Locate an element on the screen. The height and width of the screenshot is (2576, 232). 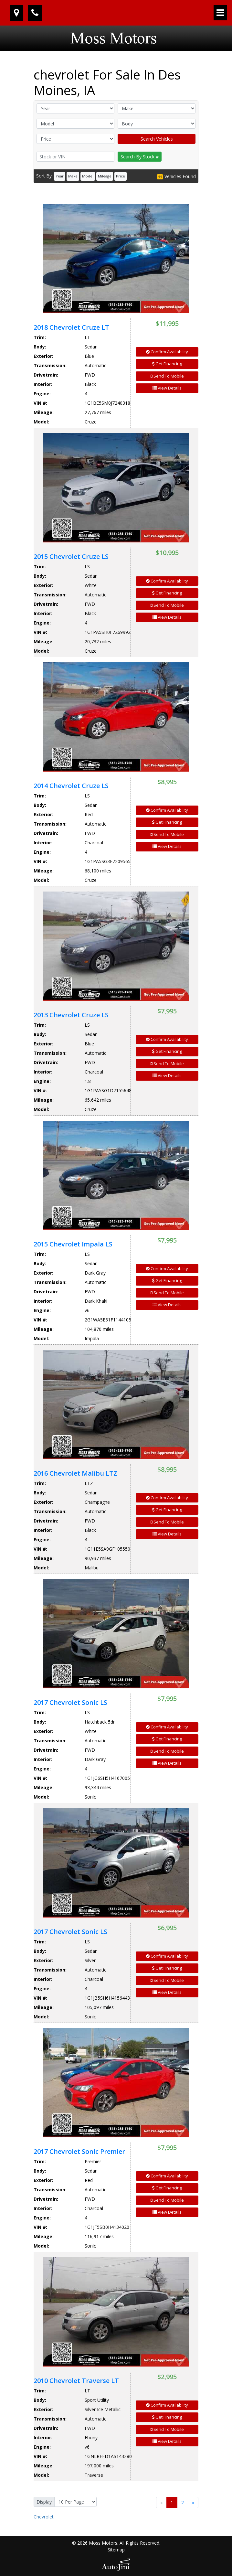
Search By Stock # is located at coordinates (140, 157).